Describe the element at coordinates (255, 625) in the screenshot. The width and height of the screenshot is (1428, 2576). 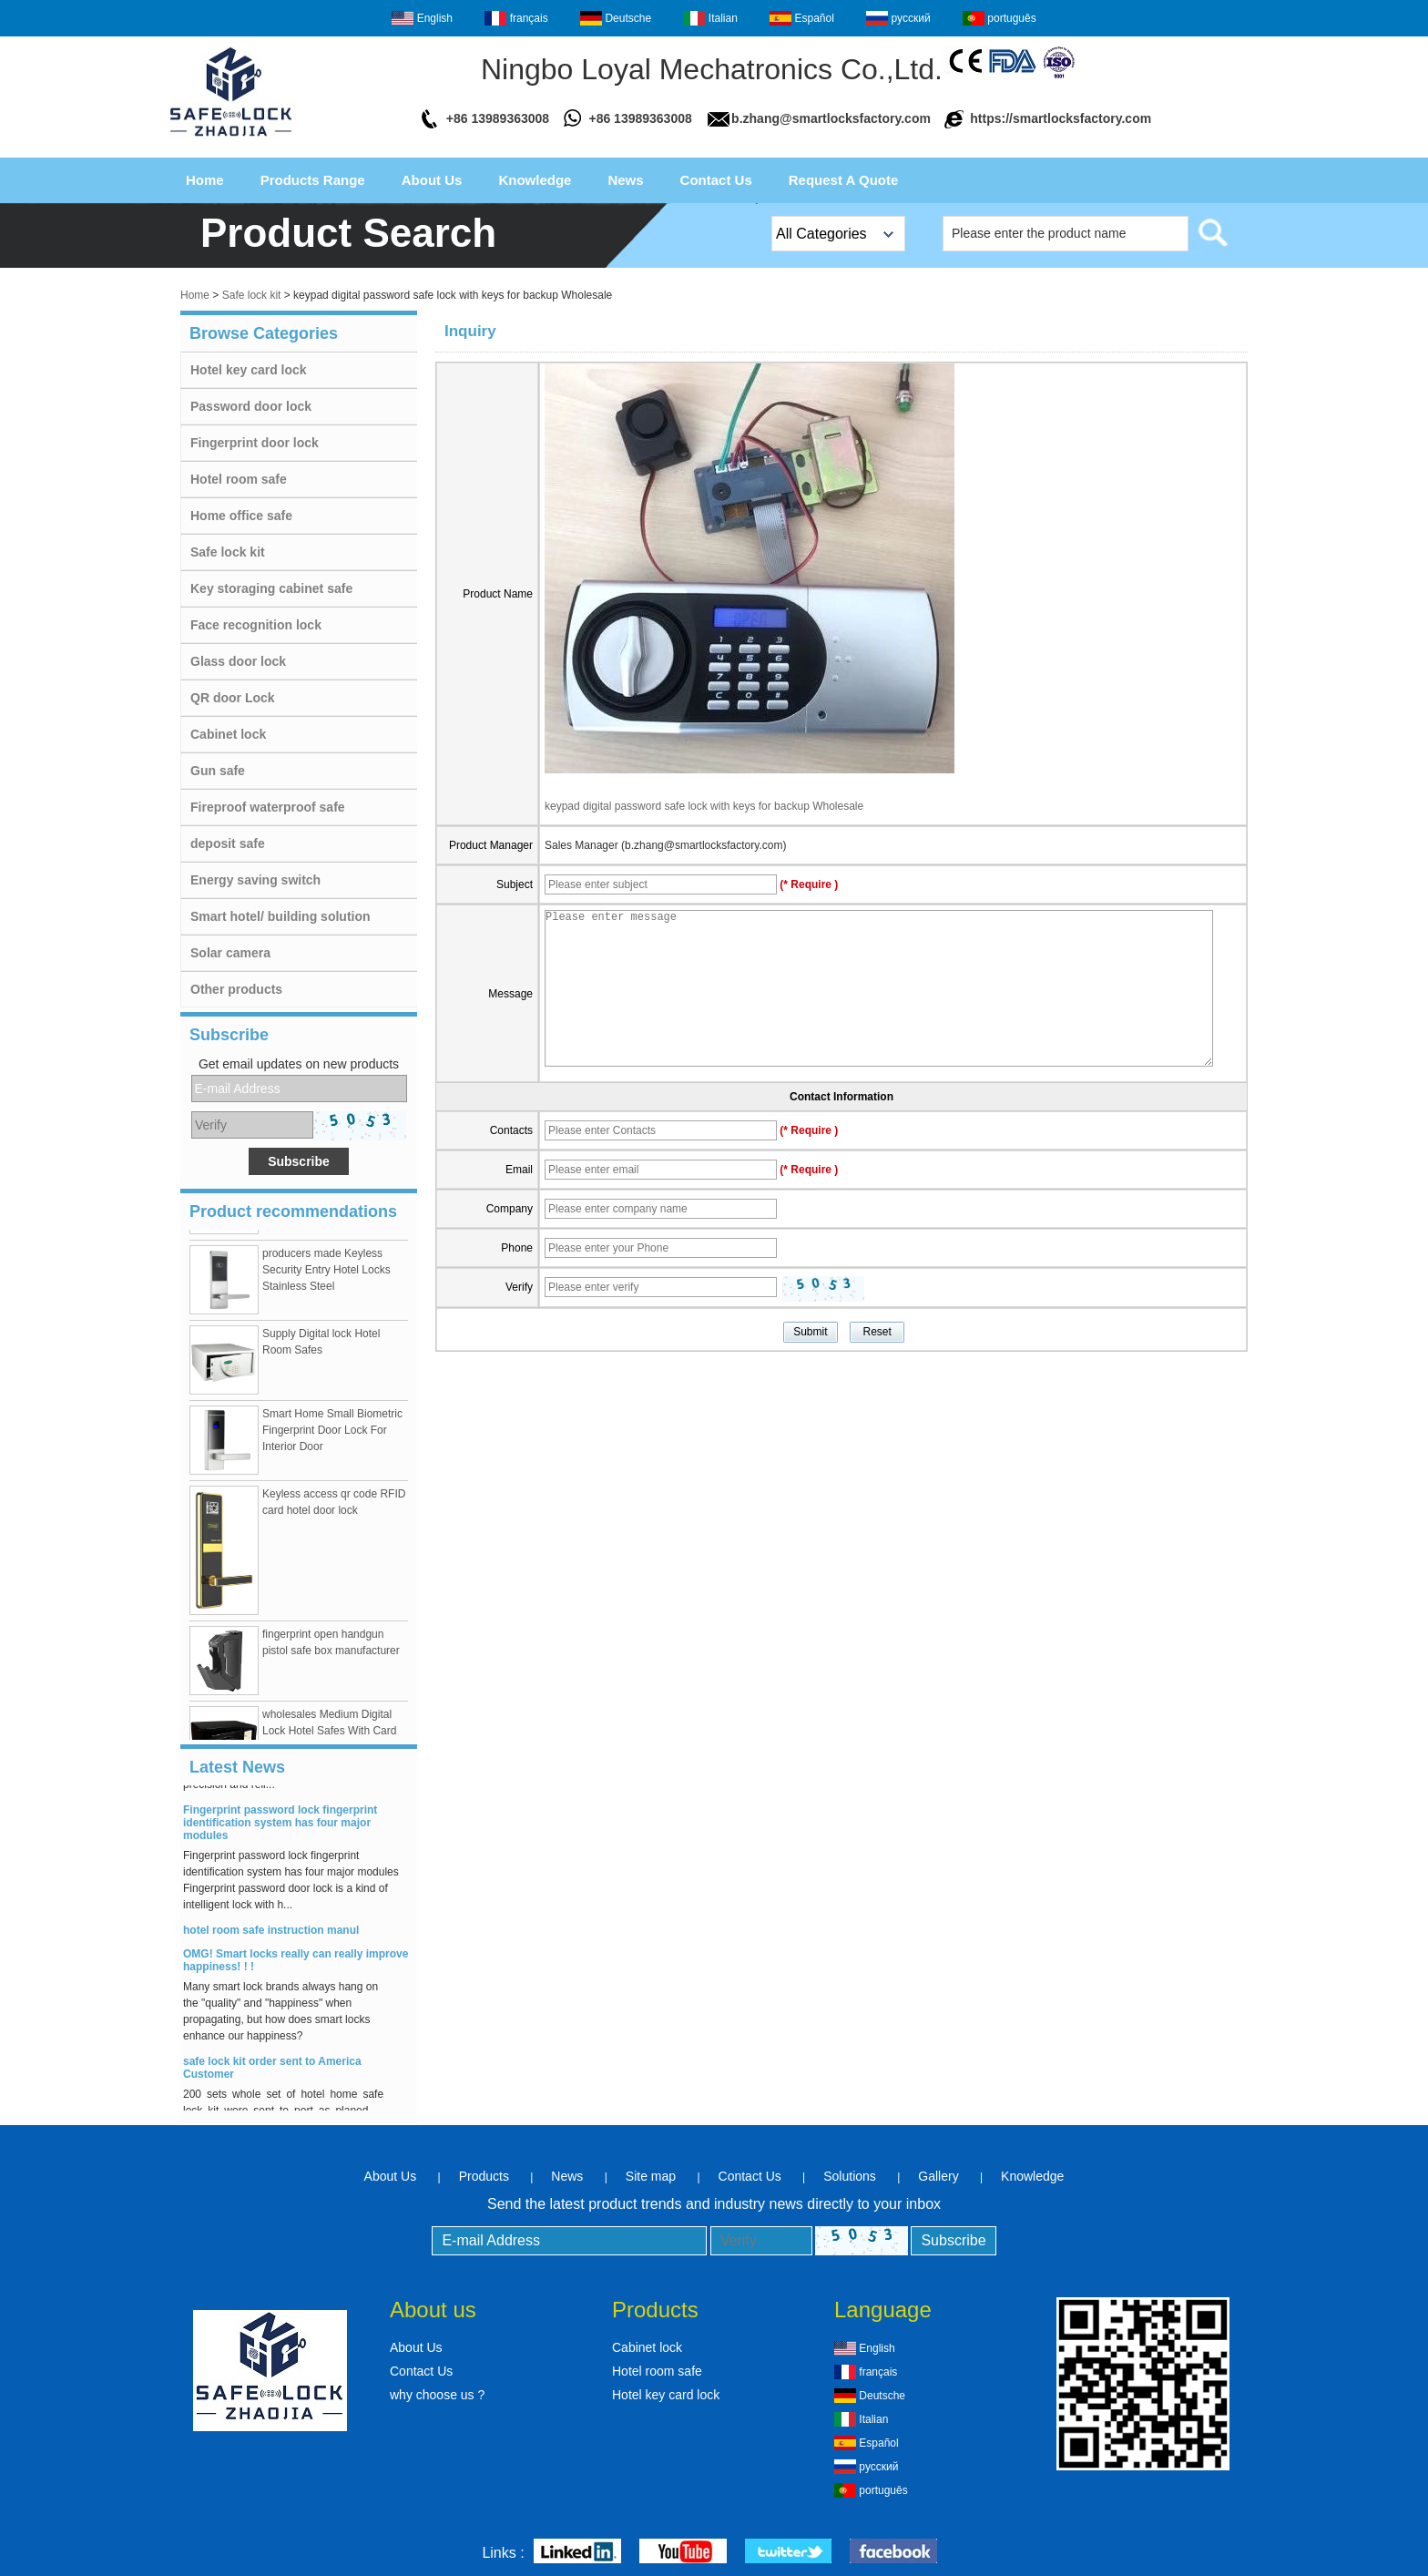
I see `Face recognition lock` at that location.